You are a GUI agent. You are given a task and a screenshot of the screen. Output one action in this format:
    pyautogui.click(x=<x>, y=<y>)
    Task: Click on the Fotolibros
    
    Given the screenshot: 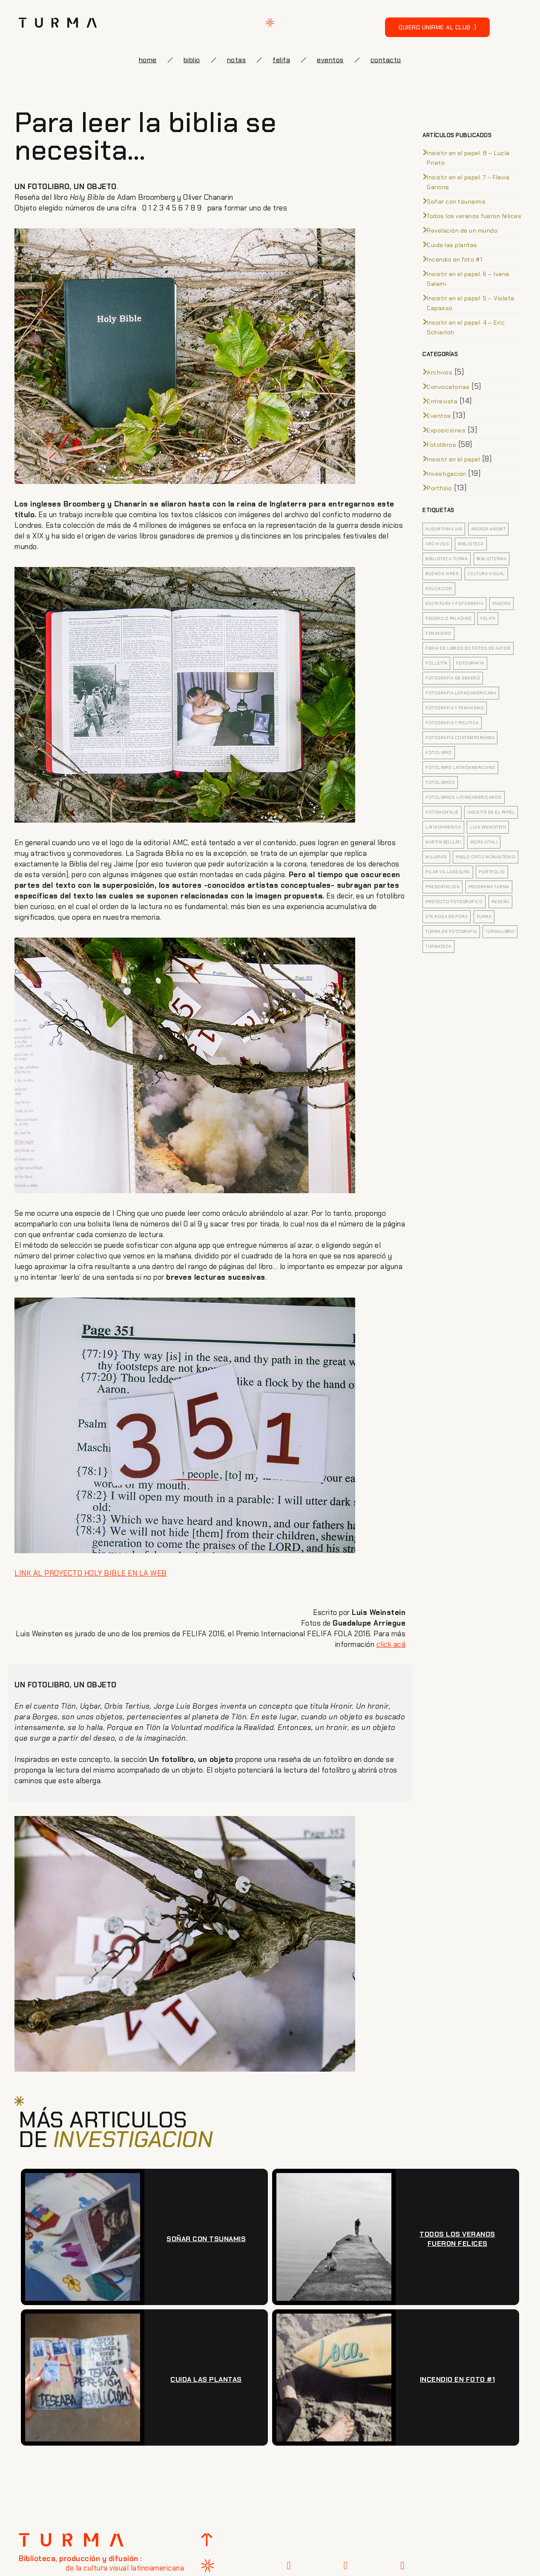 What is the action you would take?
    pyautogui.click(x=441, y=445)
    